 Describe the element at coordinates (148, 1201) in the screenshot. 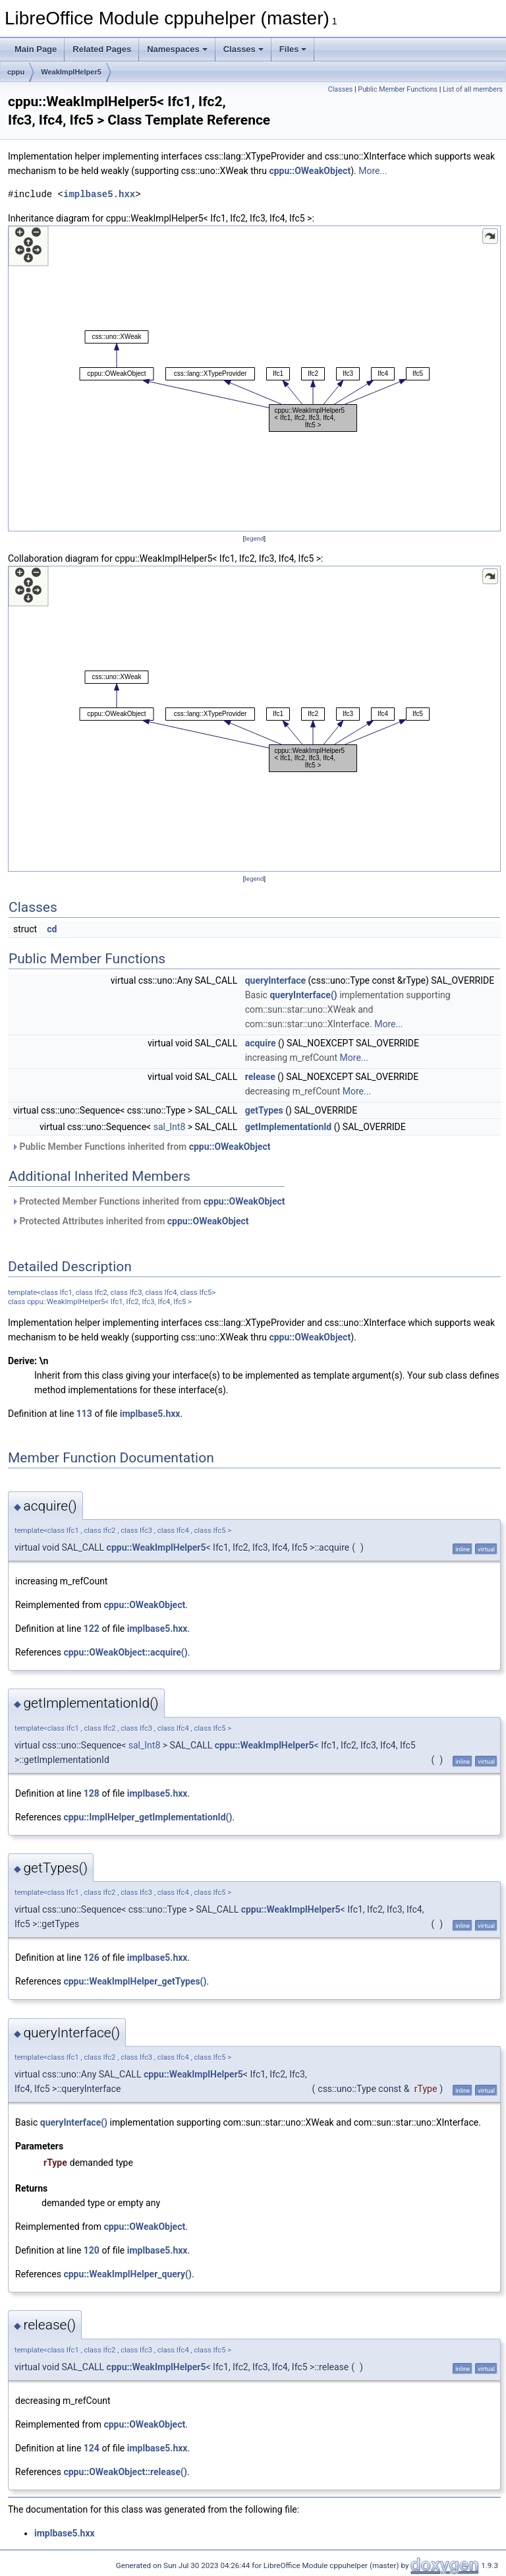

I see `Protected Member Functions inherited from` at that location.